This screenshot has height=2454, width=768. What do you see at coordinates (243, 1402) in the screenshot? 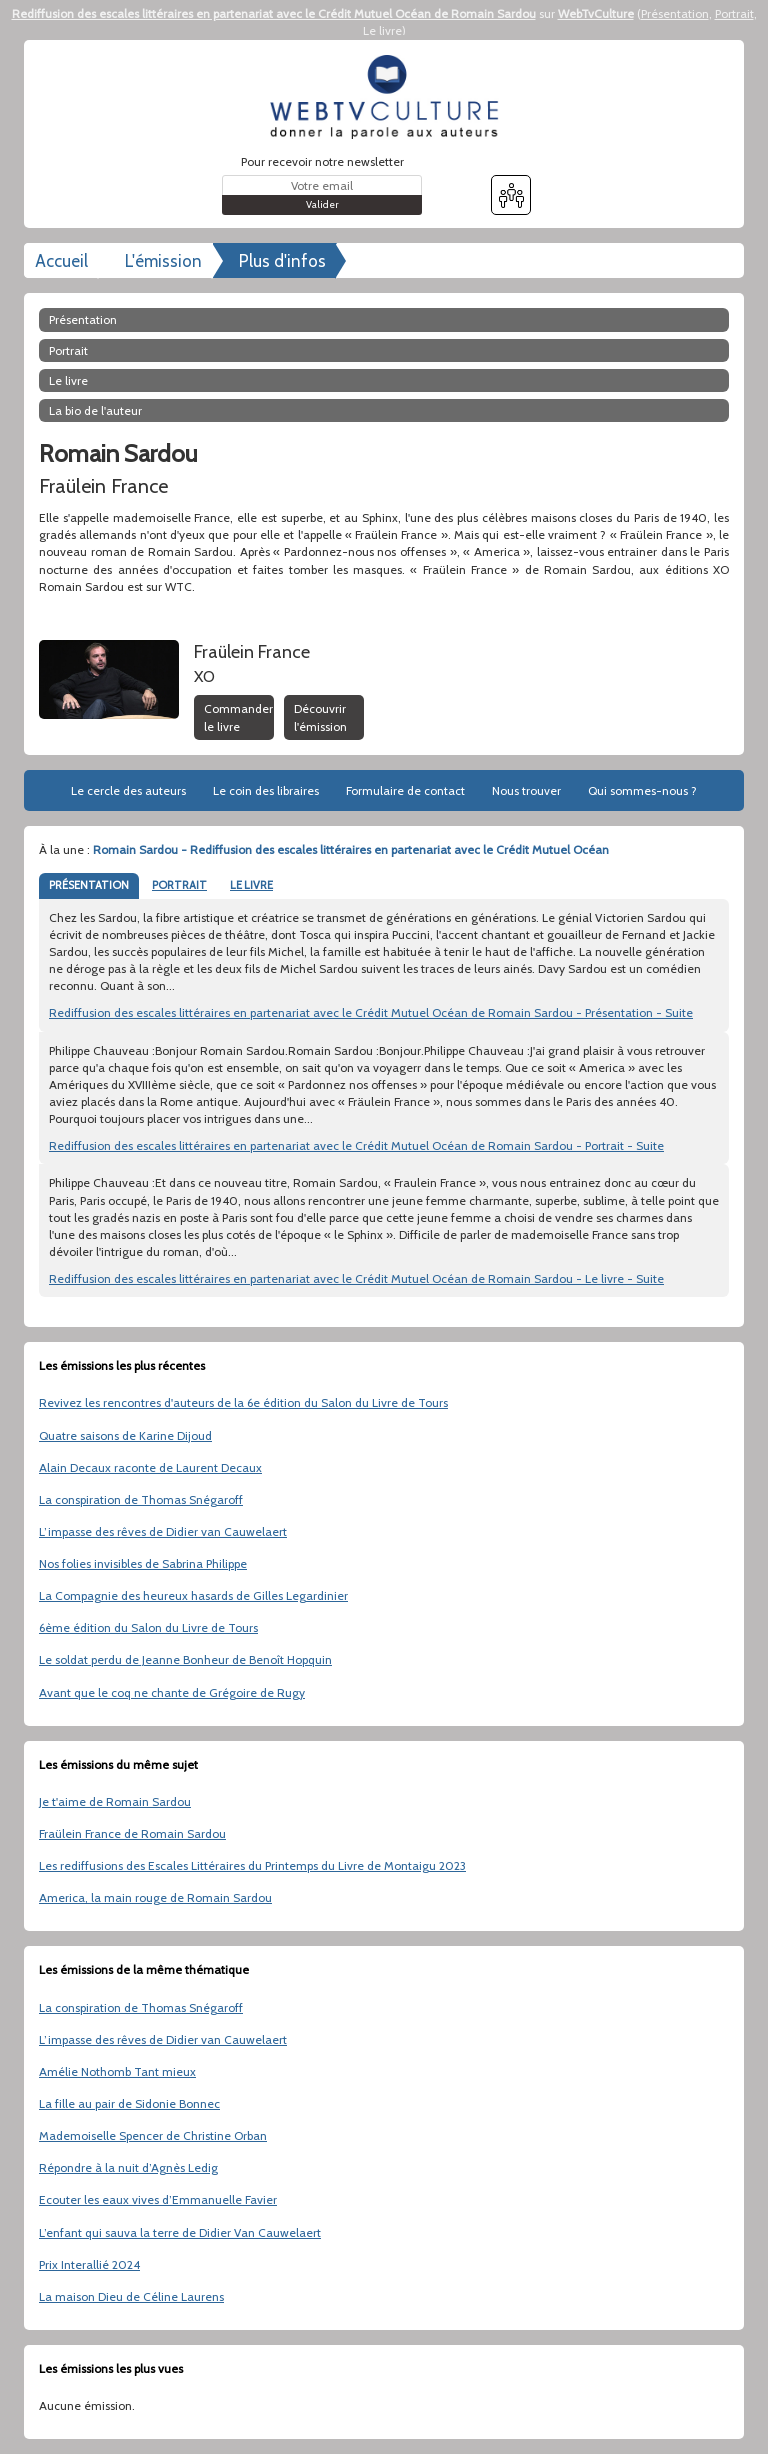
I see `Revivez les rencontres d'auteurs de la 6e édition du Salon du Livre de Tours` at bounding box center [243, 1402].